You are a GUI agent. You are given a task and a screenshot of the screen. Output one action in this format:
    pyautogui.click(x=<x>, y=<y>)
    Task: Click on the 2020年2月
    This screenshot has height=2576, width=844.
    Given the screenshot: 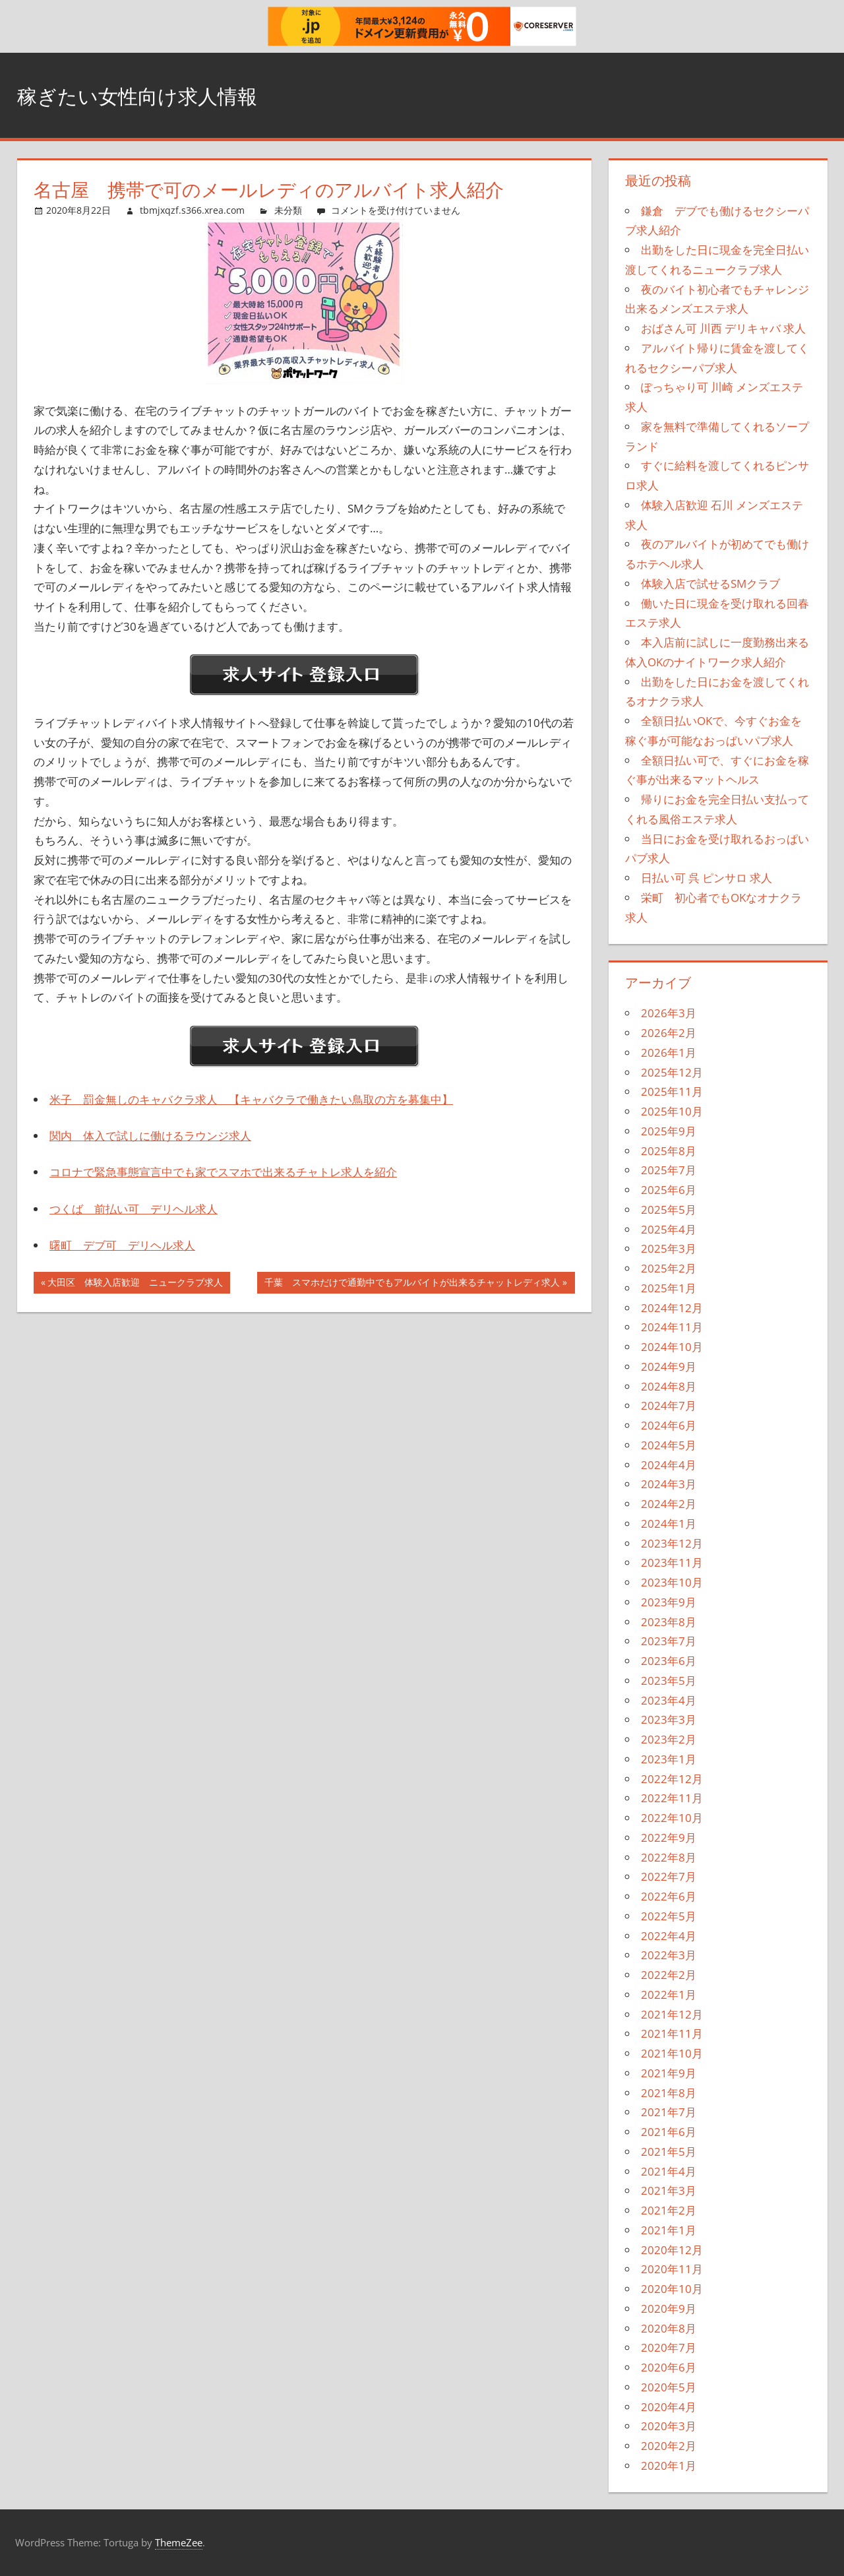 What is the action you would take?
    pyautogui.click(x=668, y=2445)
    